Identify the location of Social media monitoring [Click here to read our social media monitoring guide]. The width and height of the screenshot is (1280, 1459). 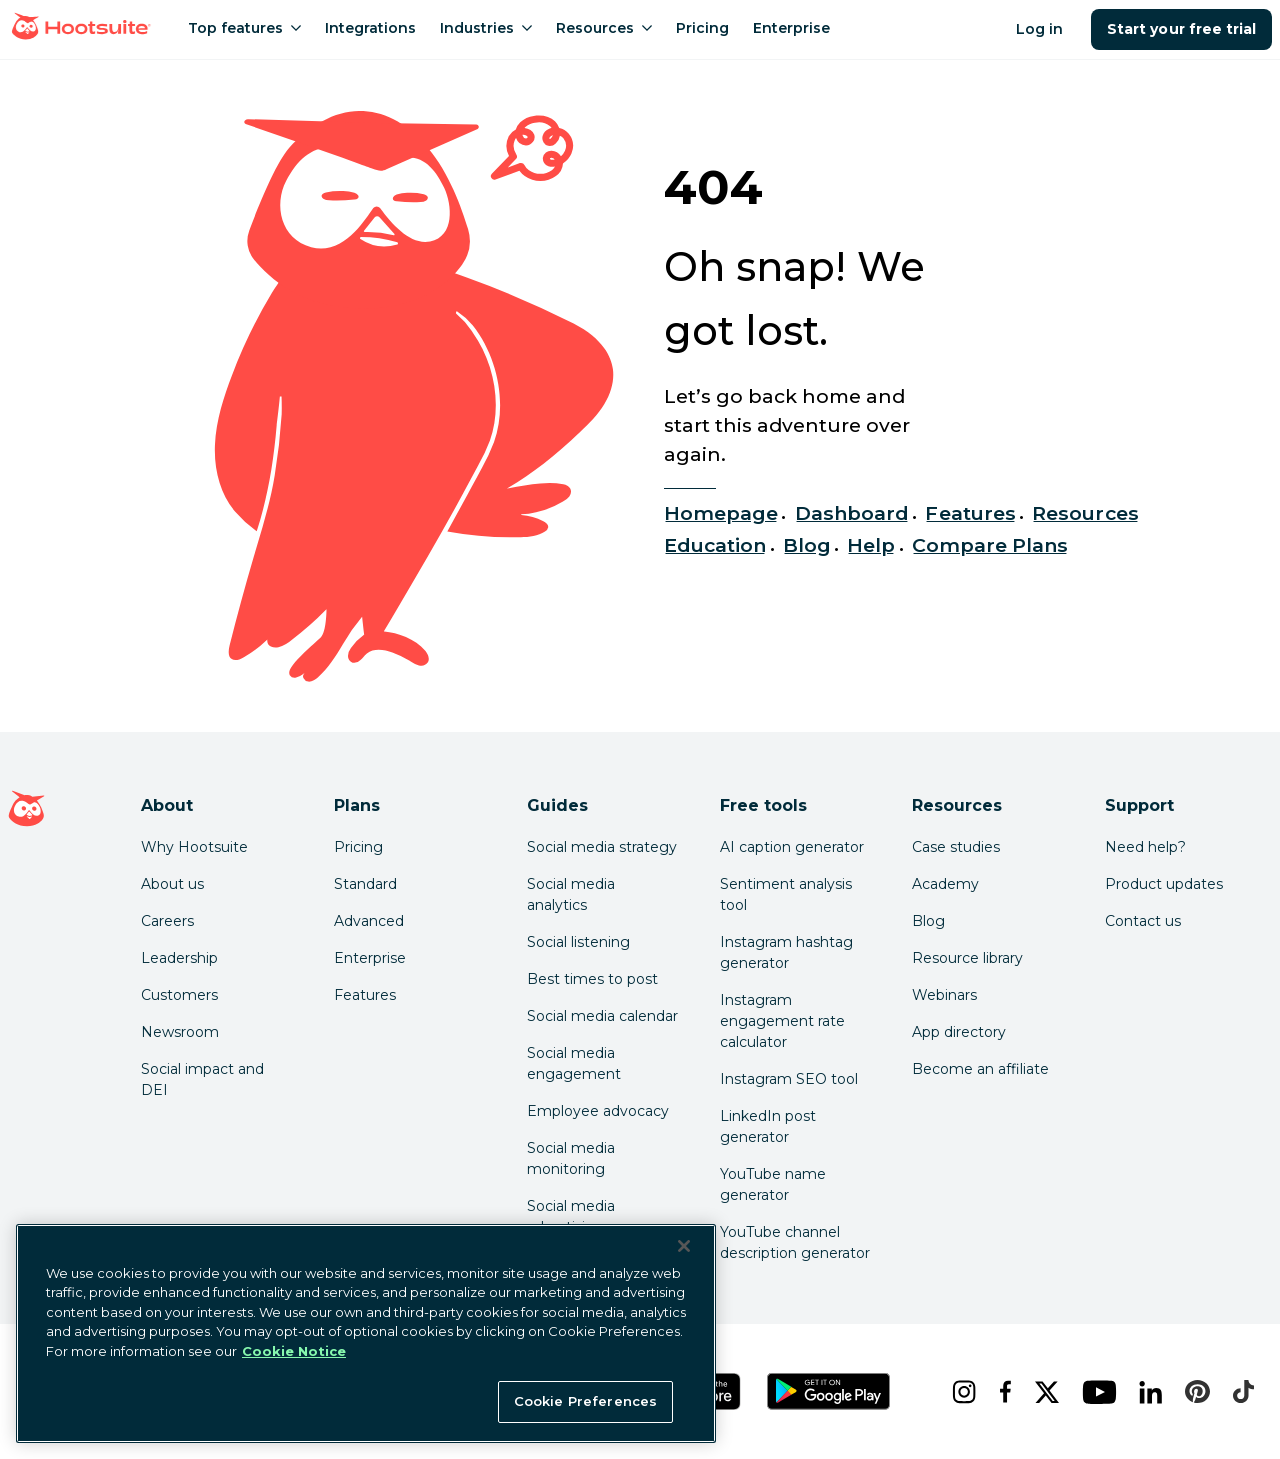
(571, 1158).